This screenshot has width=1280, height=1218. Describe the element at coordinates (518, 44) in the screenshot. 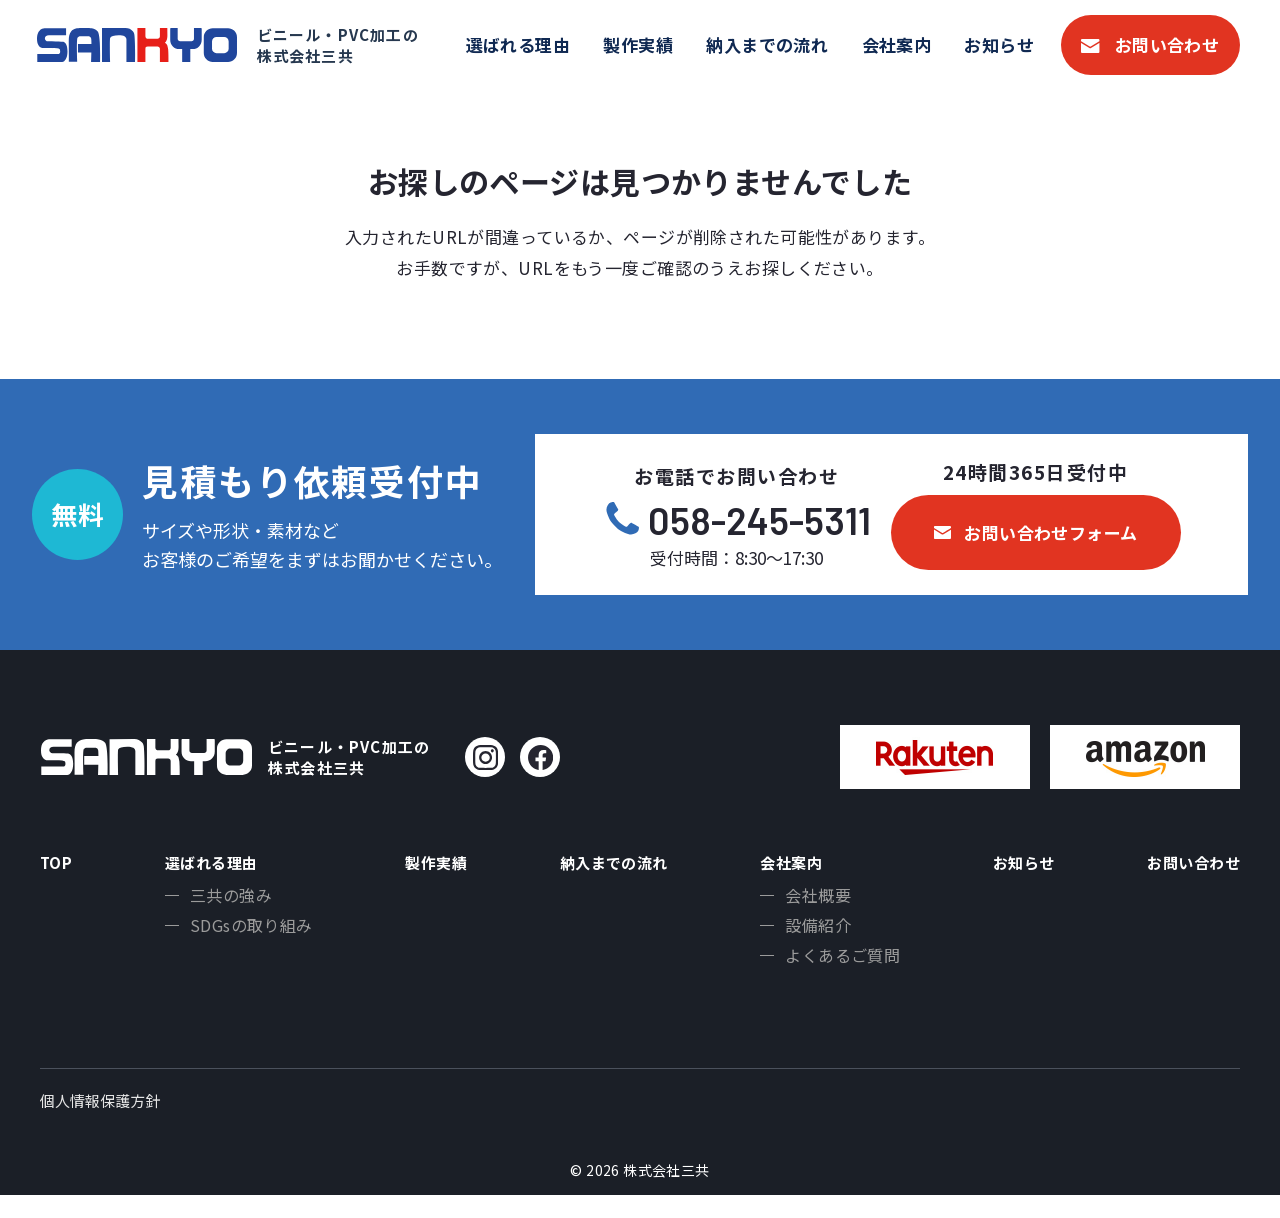

I see `選ばれる理由` at that location.